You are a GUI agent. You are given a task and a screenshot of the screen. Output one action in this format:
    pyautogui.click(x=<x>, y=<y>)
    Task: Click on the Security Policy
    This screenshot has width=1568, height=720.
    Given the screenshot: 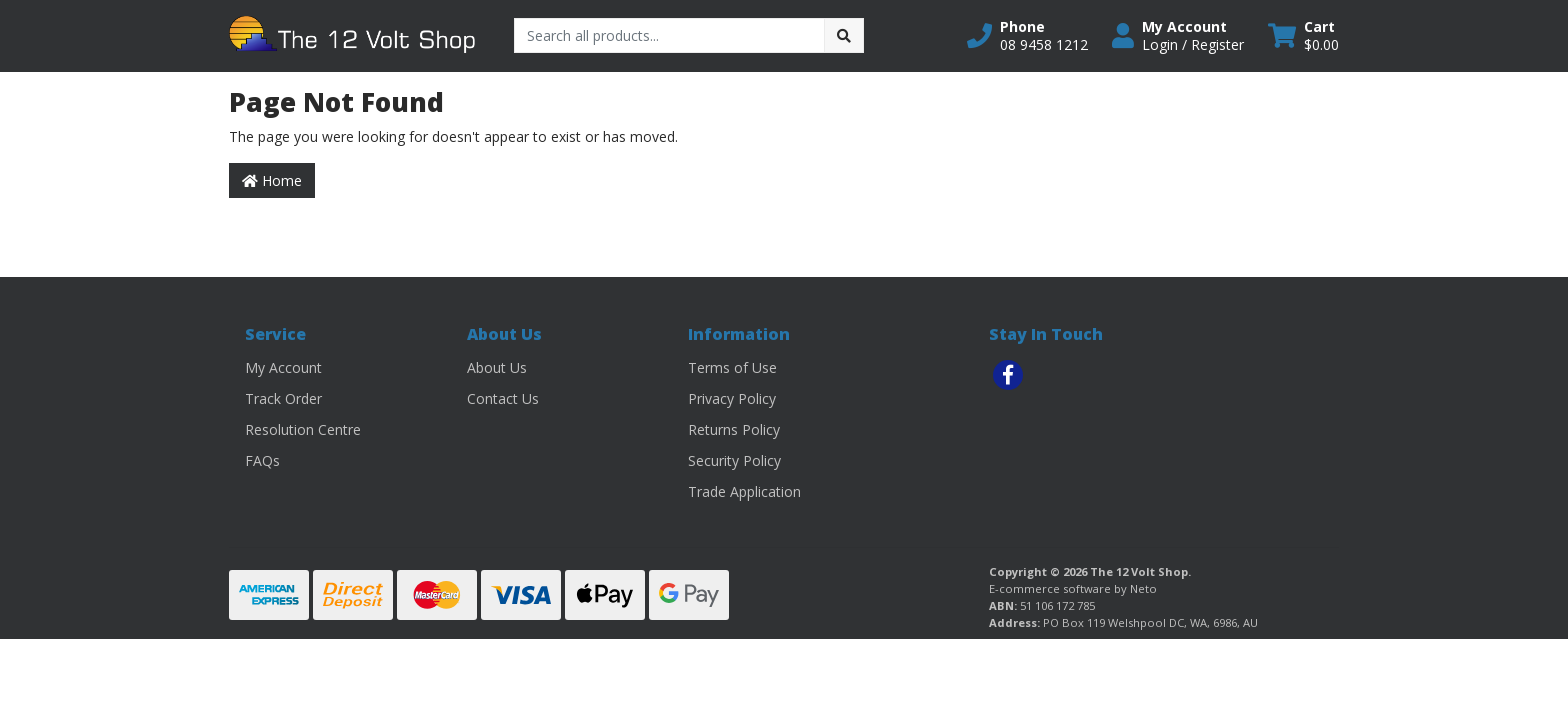 What is the action you would take?
    pyautogui.click(x=734, y=460)
    